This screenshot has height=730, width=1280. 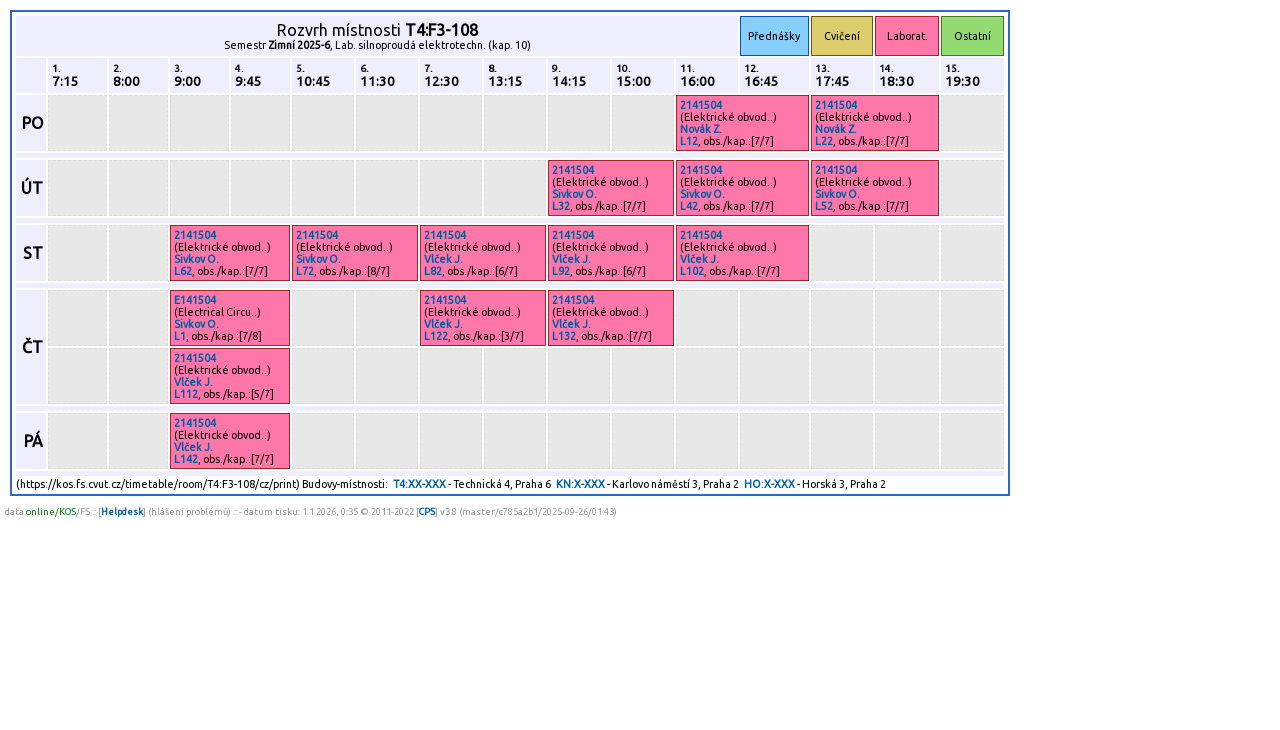 I want to click on Helpdesk, so click(x=122, y=511).